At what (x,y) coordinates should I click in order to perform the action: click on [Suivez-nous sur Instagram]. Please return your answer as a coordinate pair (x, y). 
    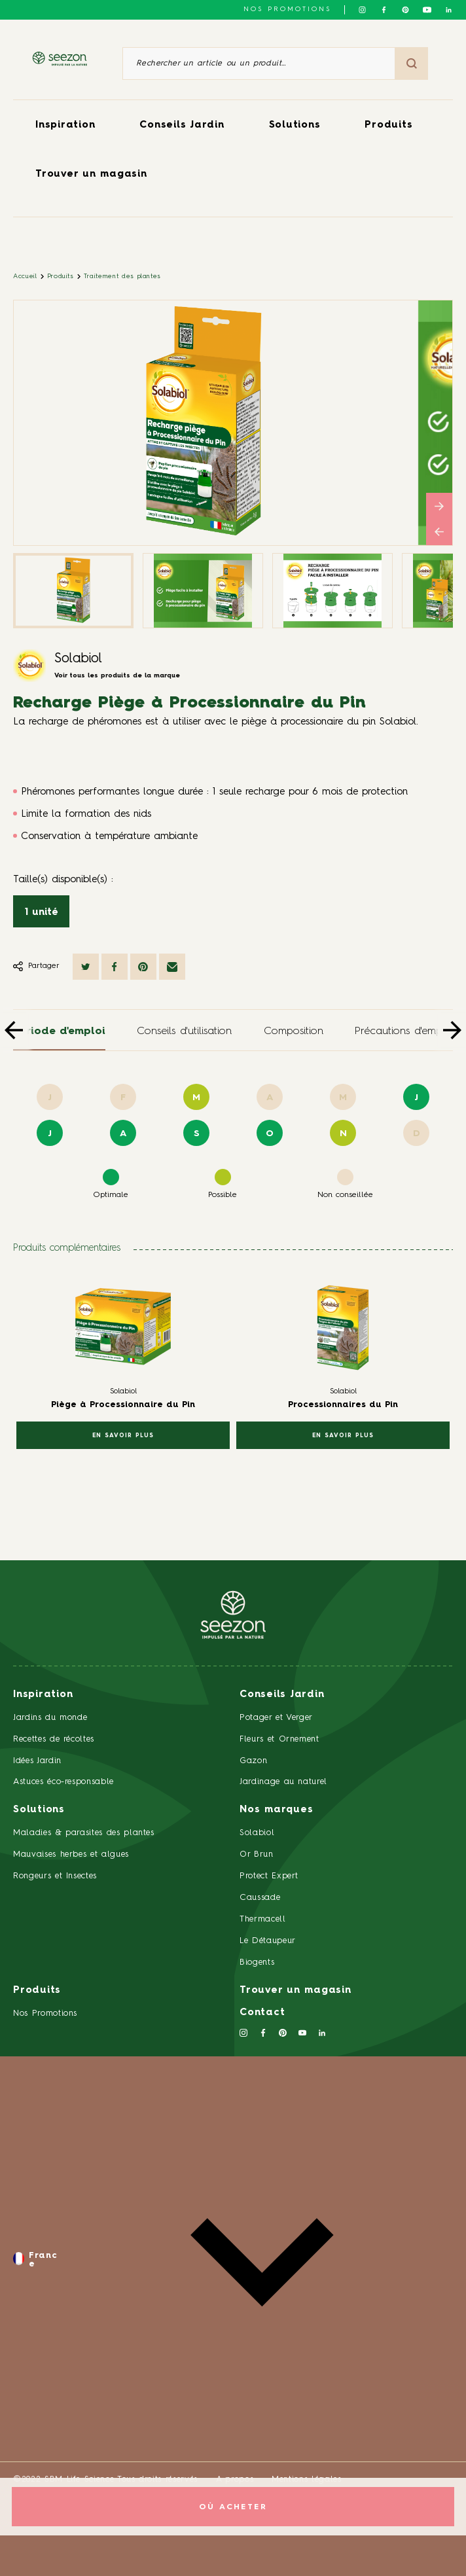
    Looking at the image, I should click on (362, 10).